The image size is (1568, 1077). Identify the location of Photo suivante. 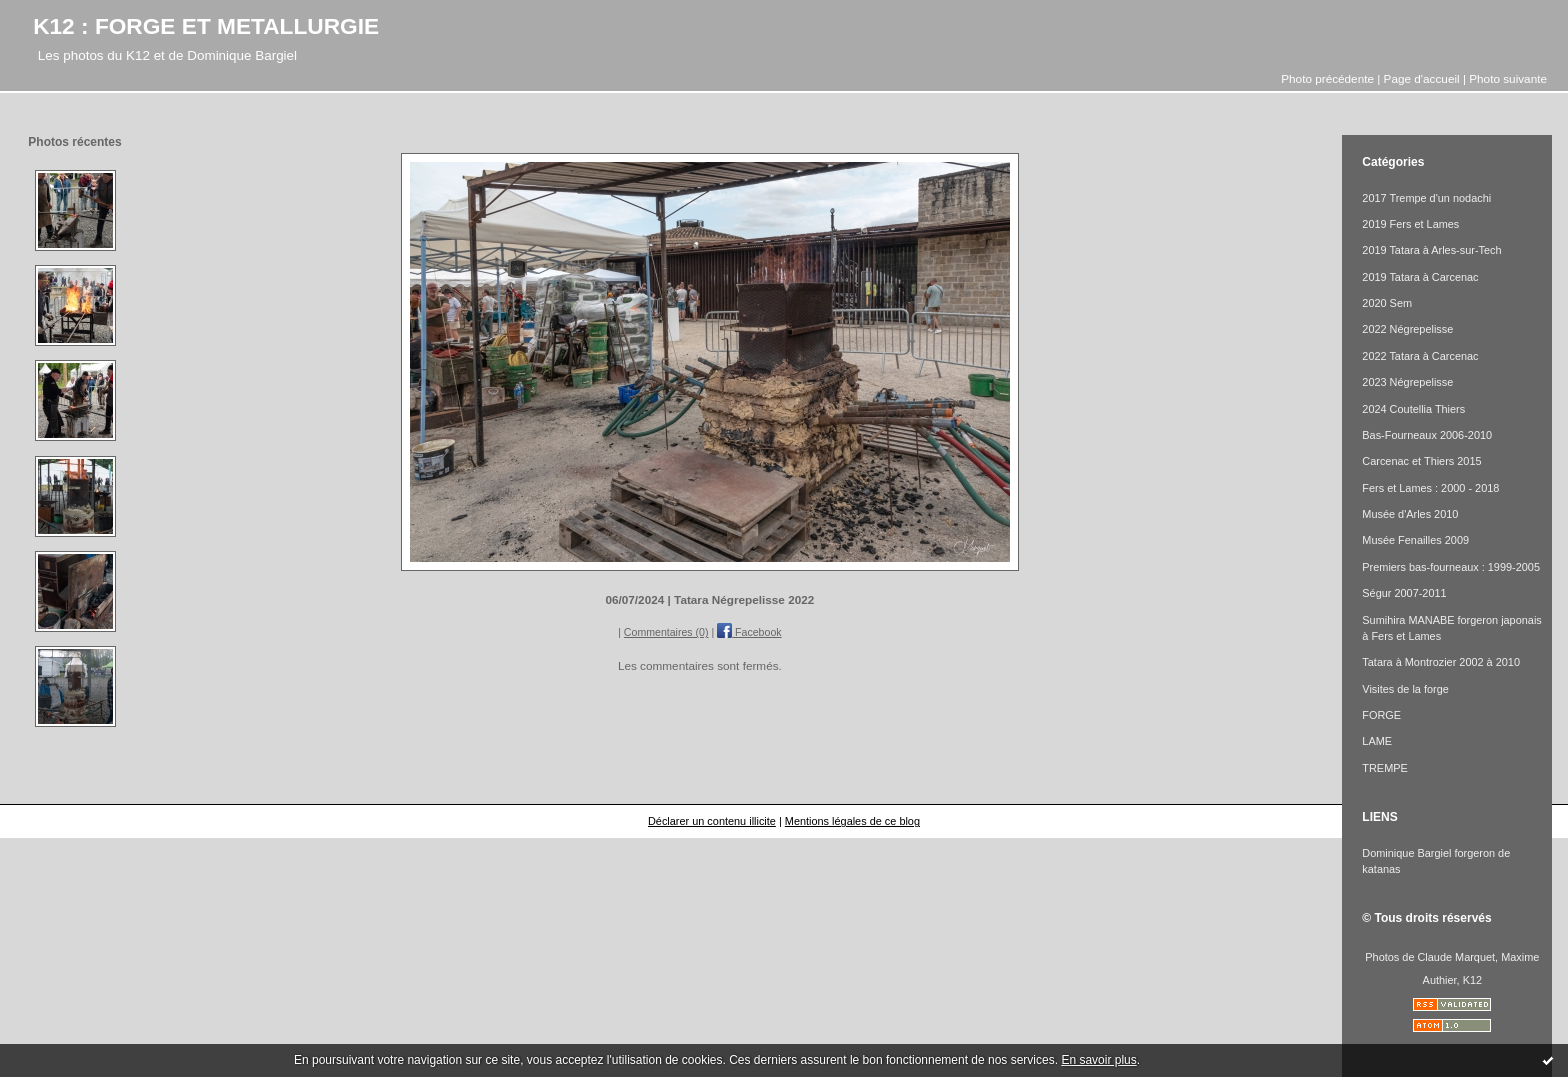
(1508, 78).